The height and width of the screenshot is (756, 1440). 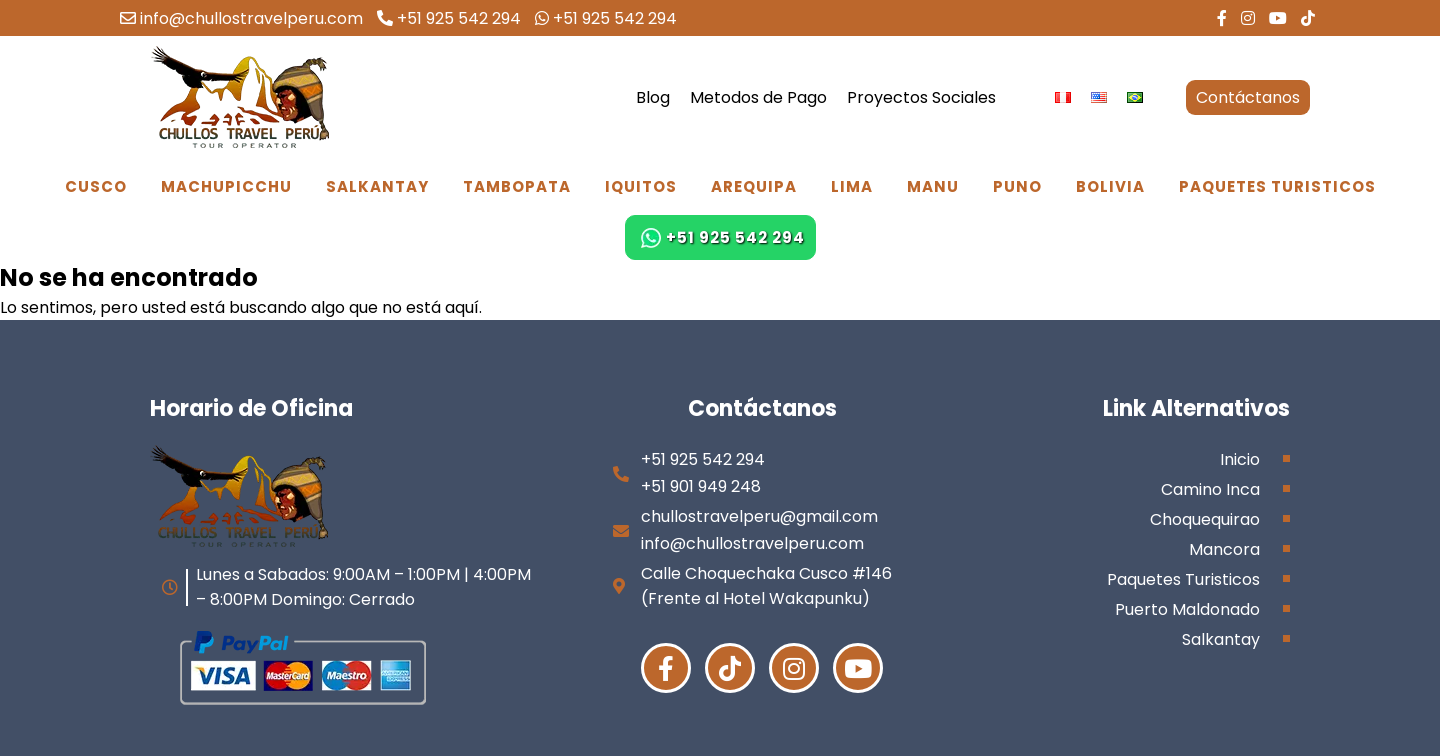 I want to click on Blog, so click(x=653, y=97).